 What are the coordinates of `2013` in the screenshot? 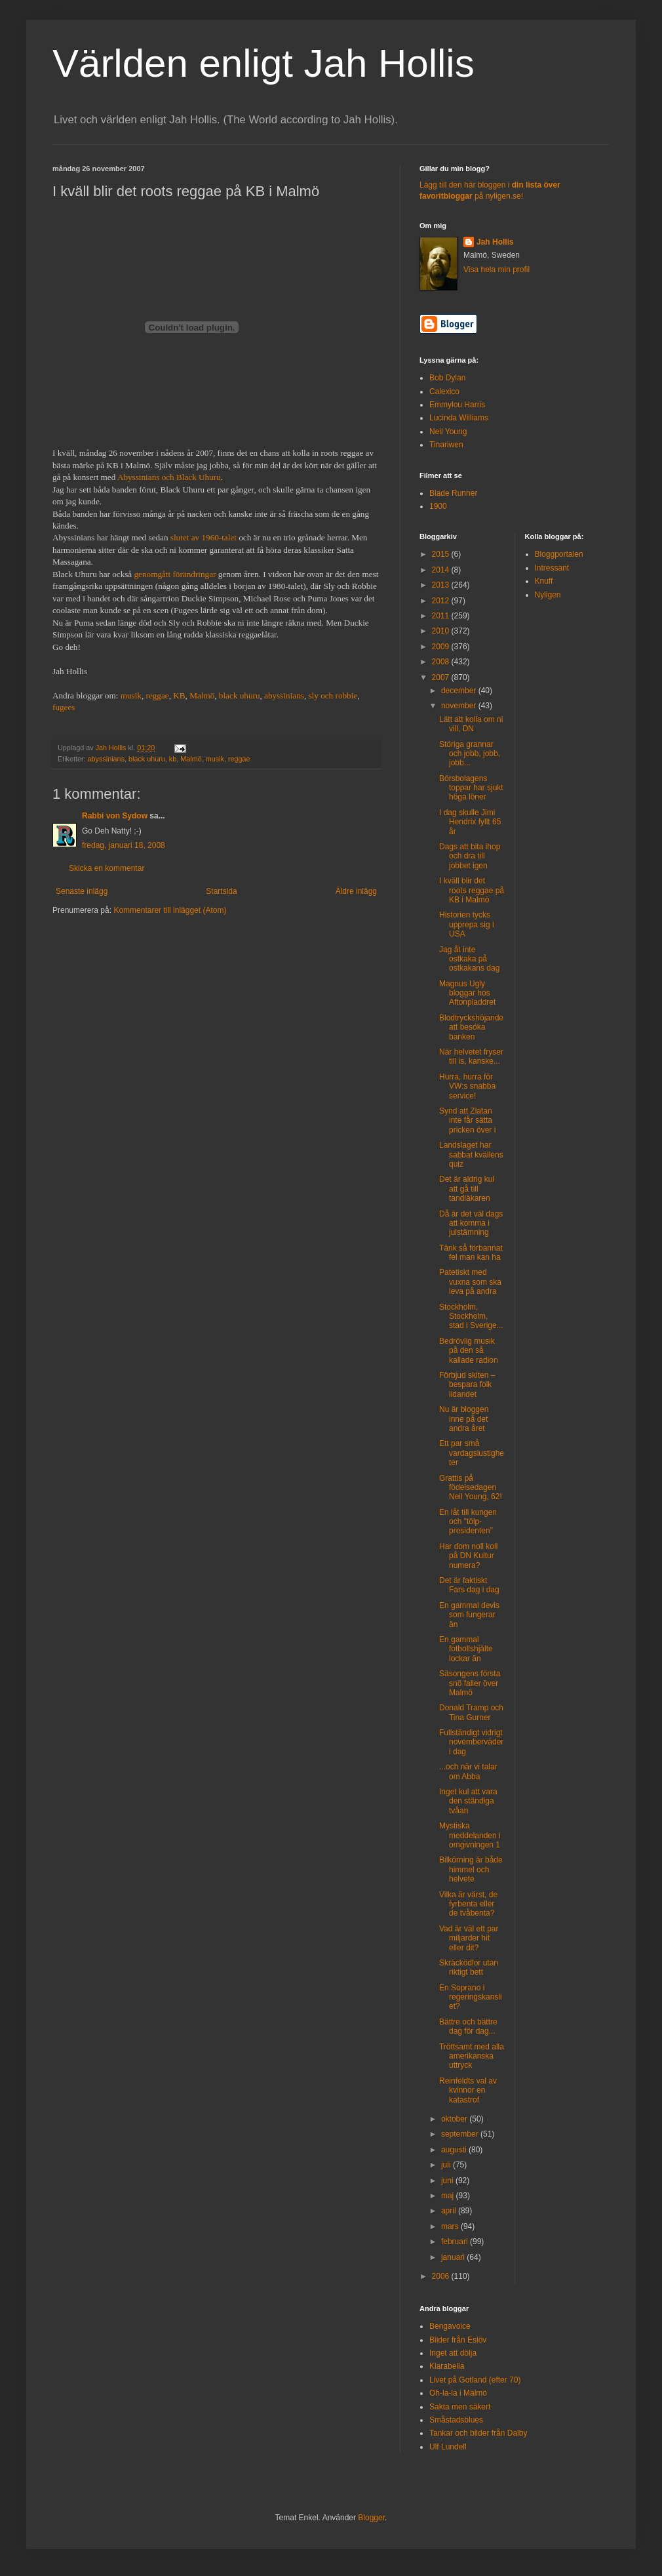 It's located at (442, 585).